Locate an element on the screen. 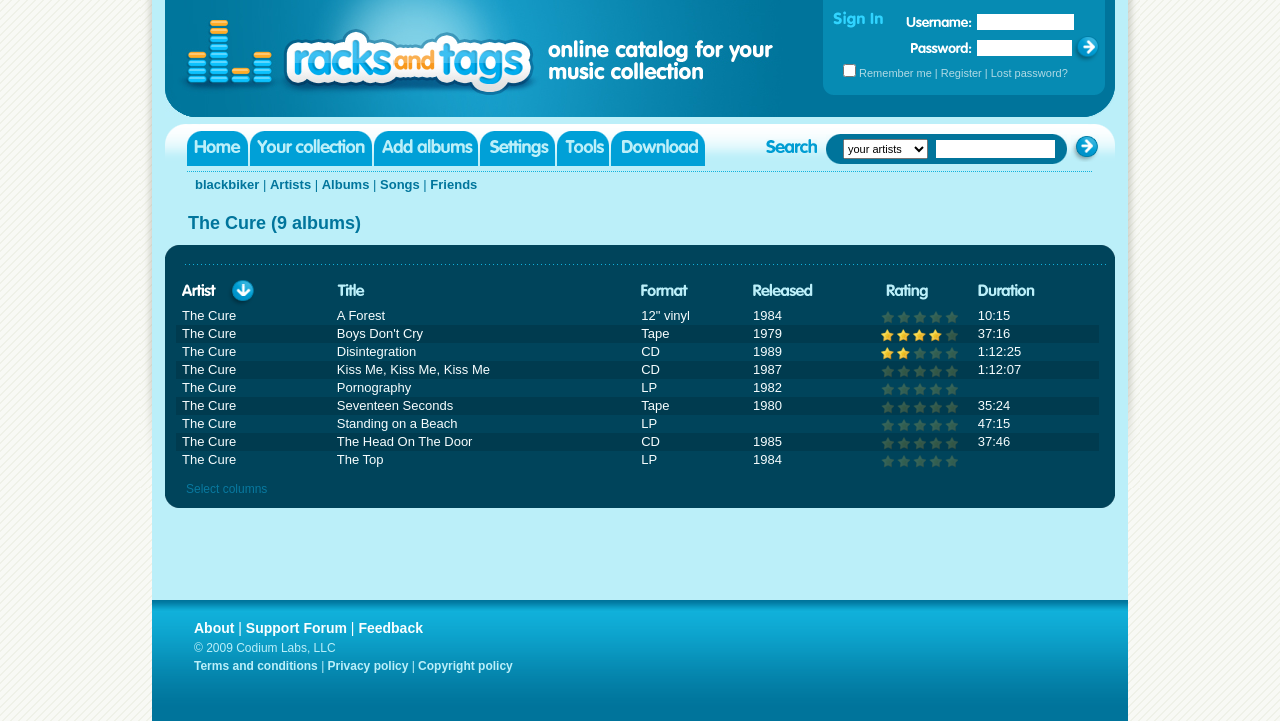 The image size is (1280, 721). Kiss Me, Kiss Me, Kiss Me is located at coordinates (413, 369).